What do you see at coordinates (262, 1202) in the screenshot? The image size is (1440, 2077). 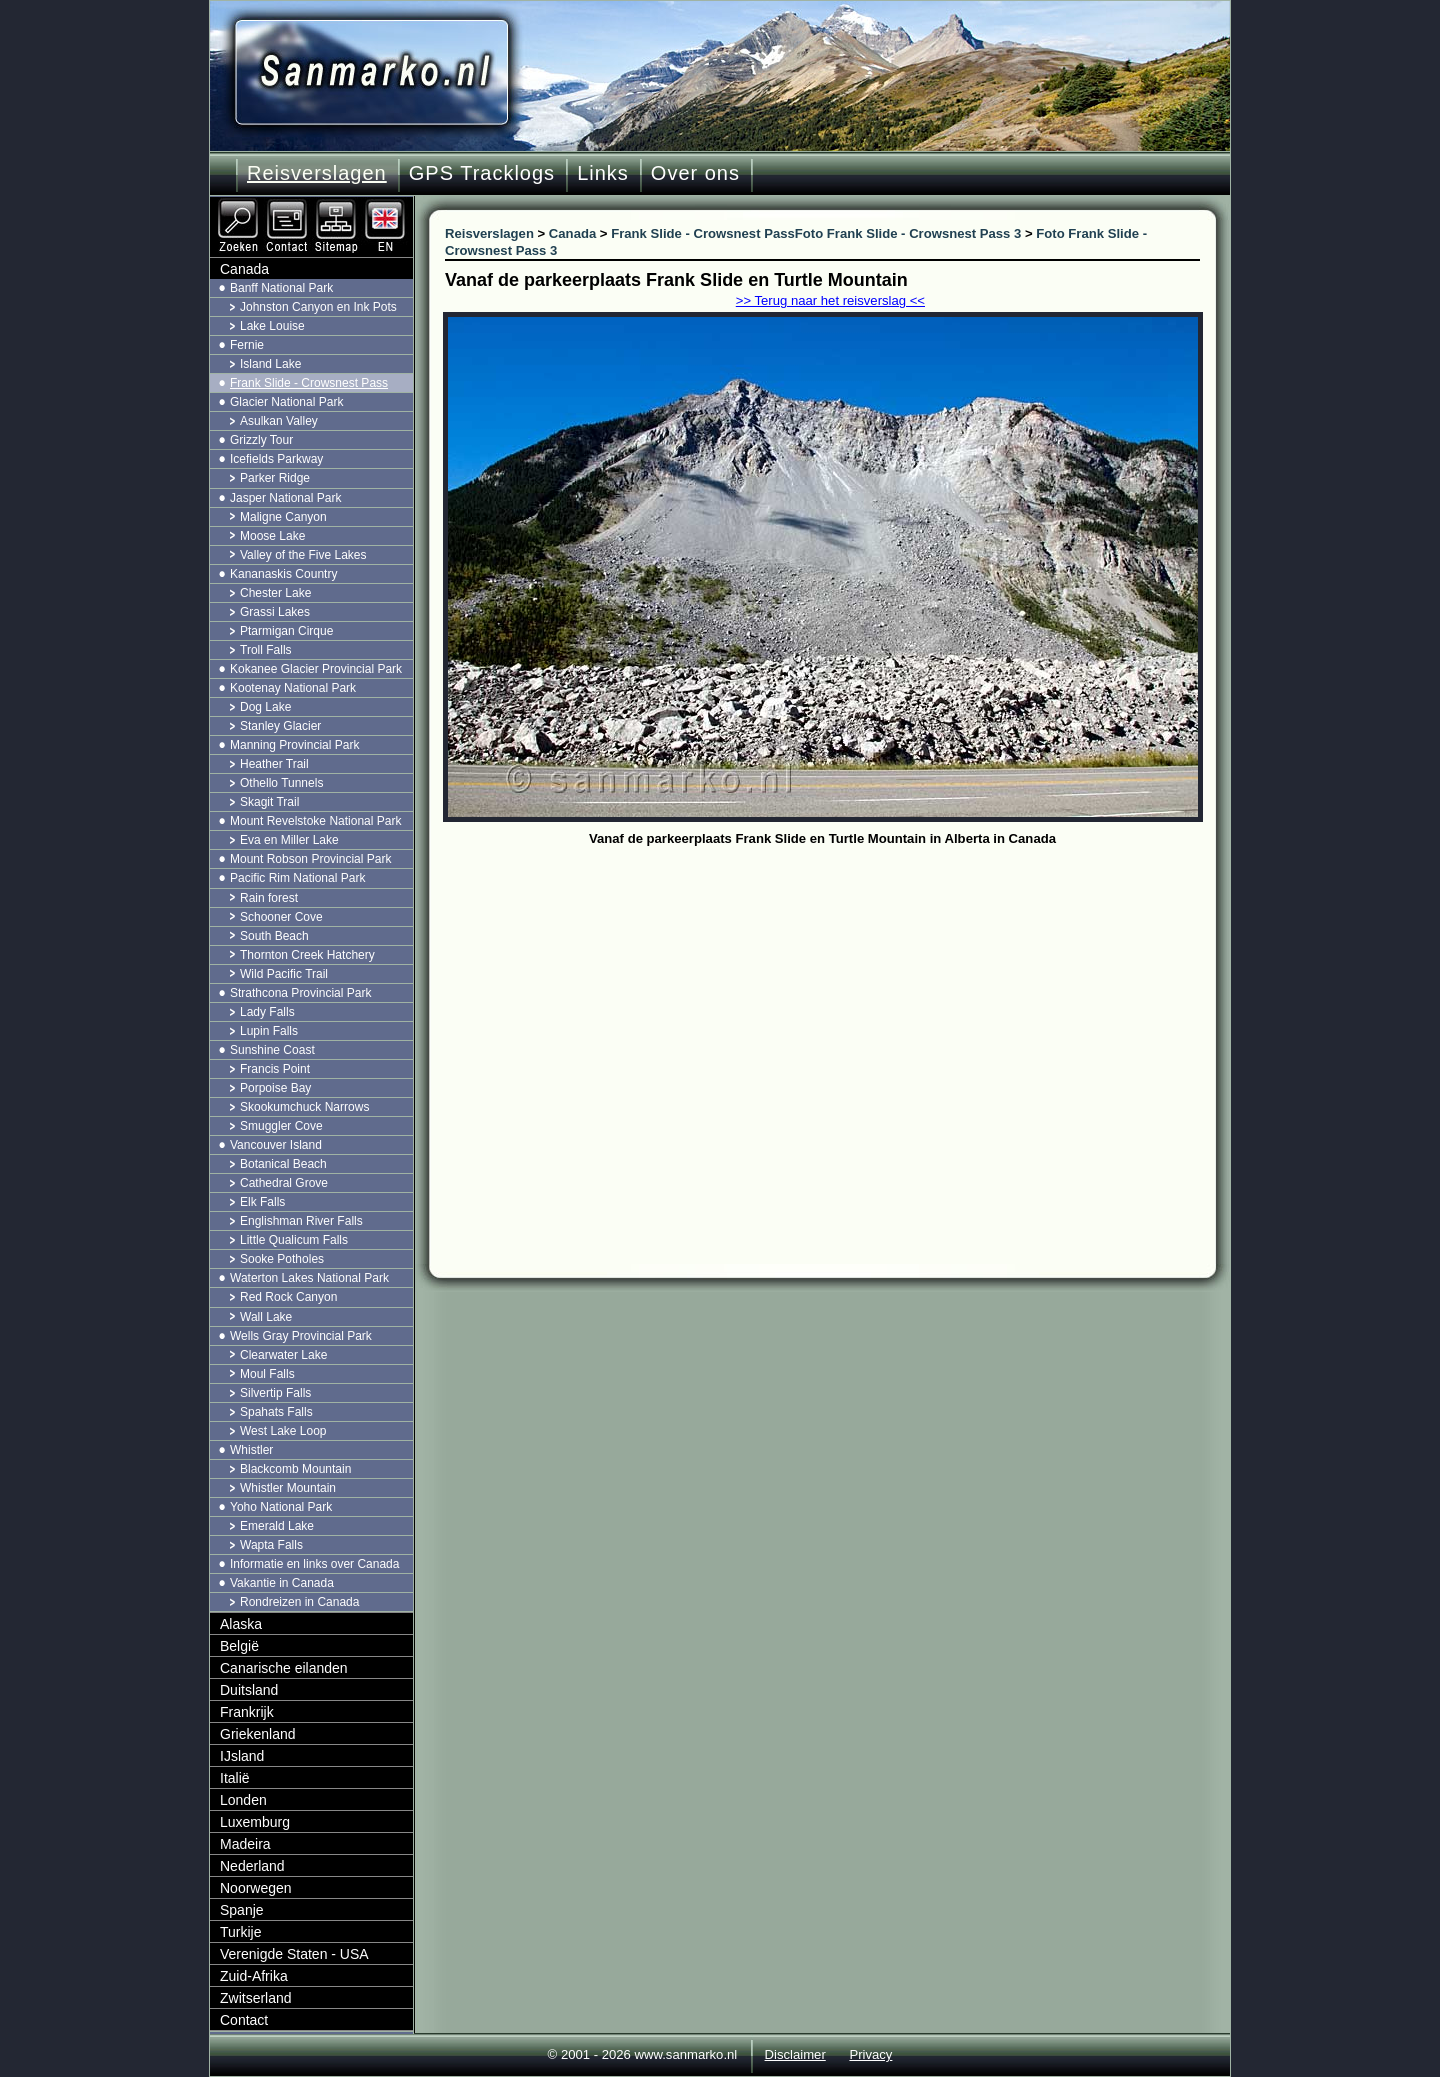 I see `Elk Falls` at bounding box center [262, 1202].